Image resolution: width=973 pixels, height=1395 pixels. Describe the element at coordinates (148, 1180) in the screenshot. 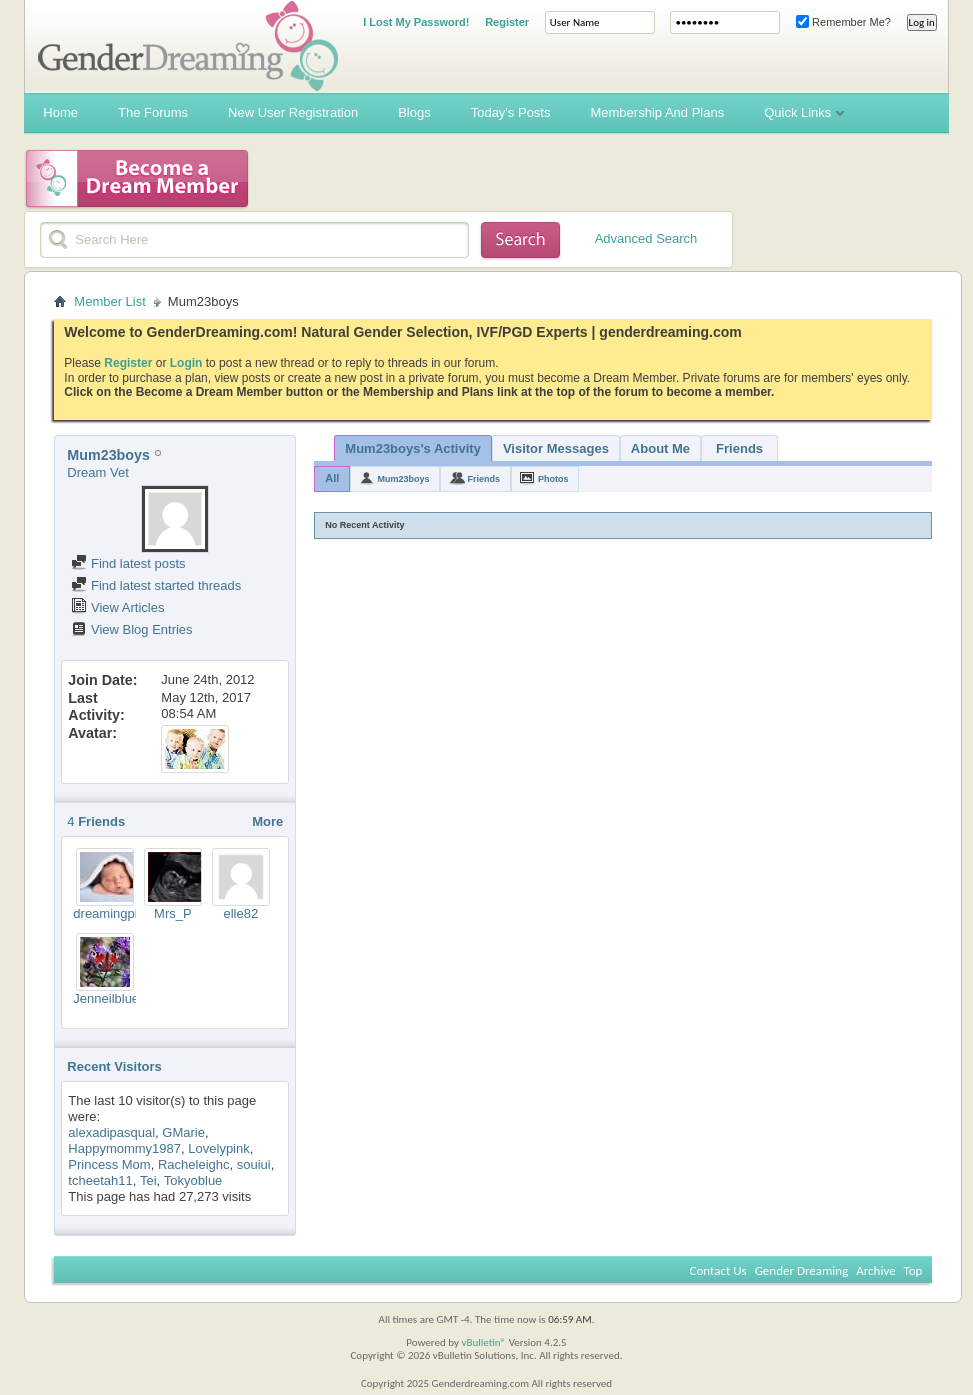

I see `Tei` at that location.